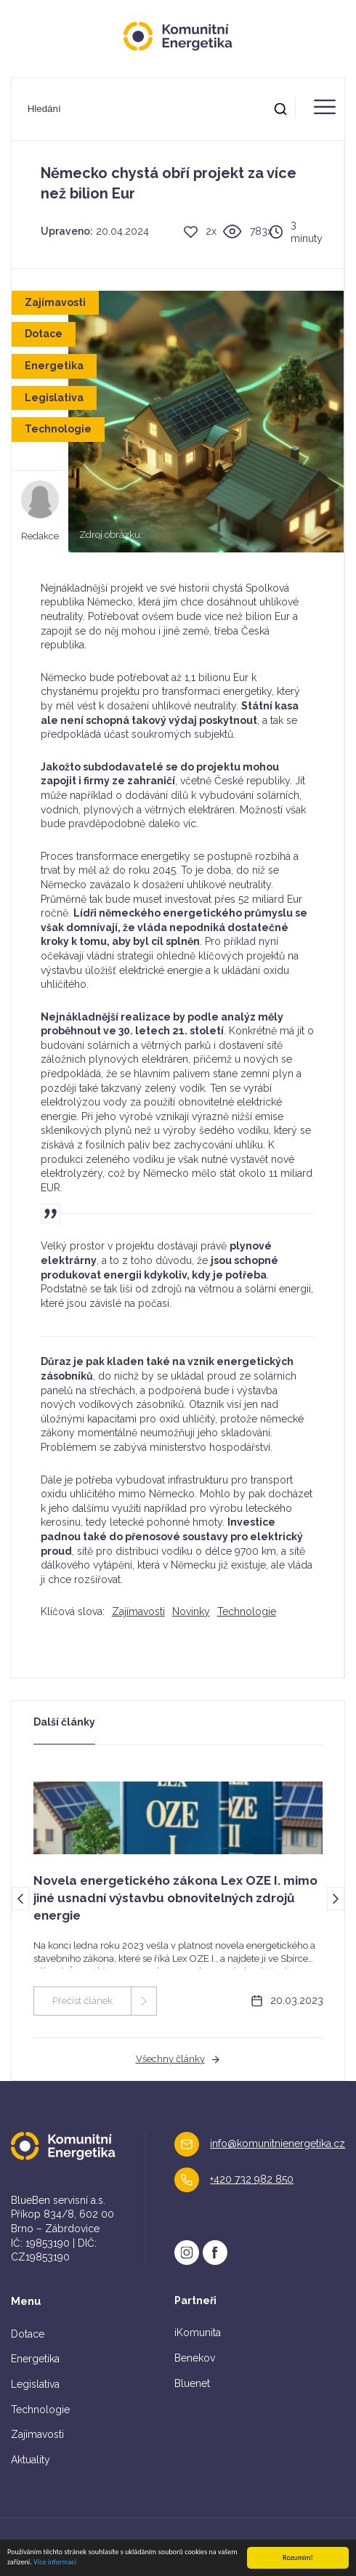  What do you see at coordinates (192, 2383) in the screenshot?
I see `Bluenet` at bounding box center [192, 2383].